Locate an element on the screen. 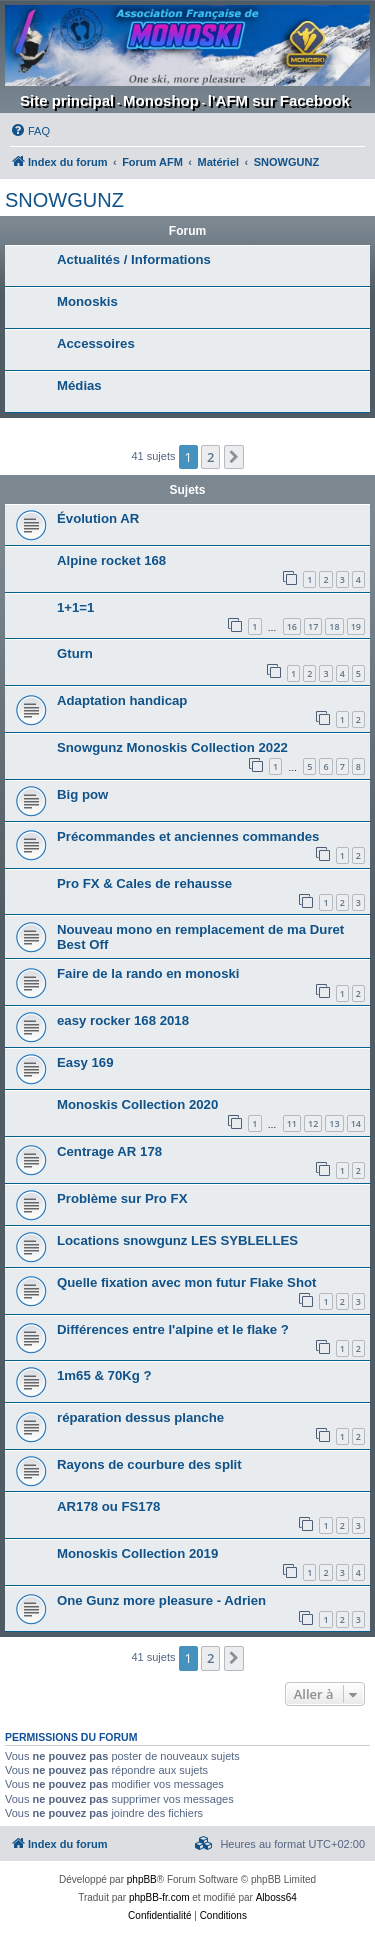 This screenshot has width=375, height=1935. réparation dessus planche is located at coordinates (140, 1417).